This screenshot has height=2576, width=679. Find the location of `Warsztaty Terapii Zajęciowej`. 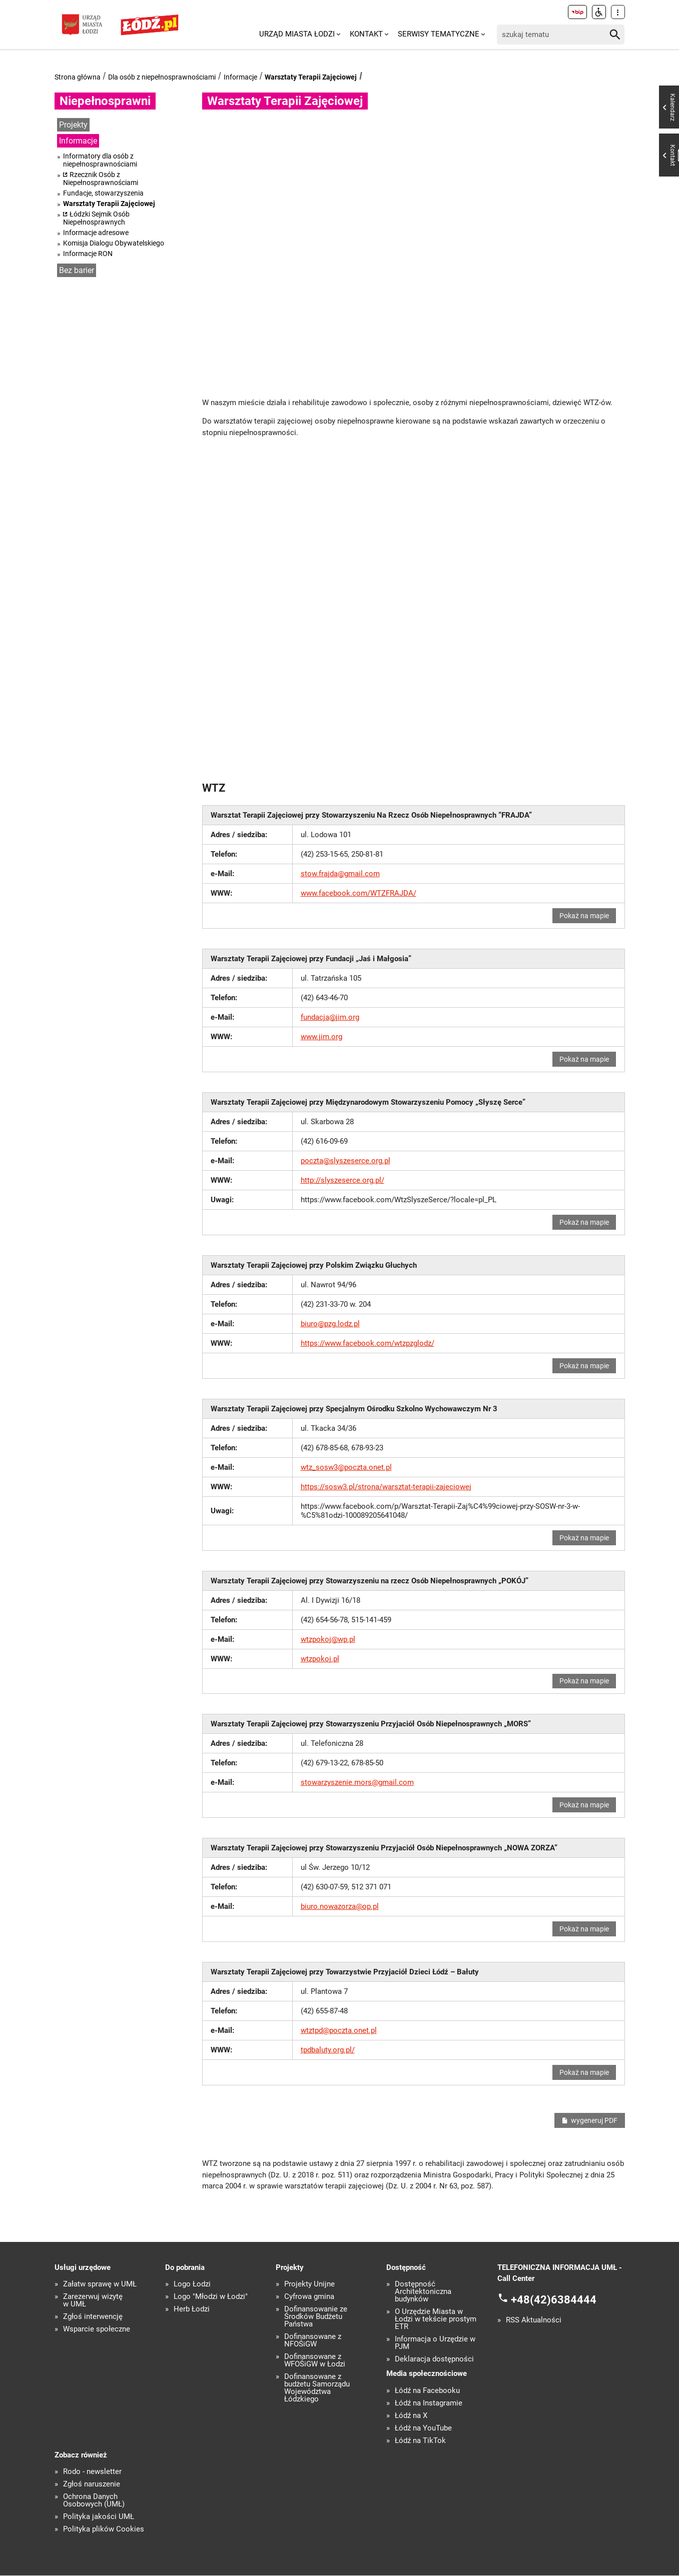

Warsztaty Terapii Zajęciowej is located at coordinates (311, 77).